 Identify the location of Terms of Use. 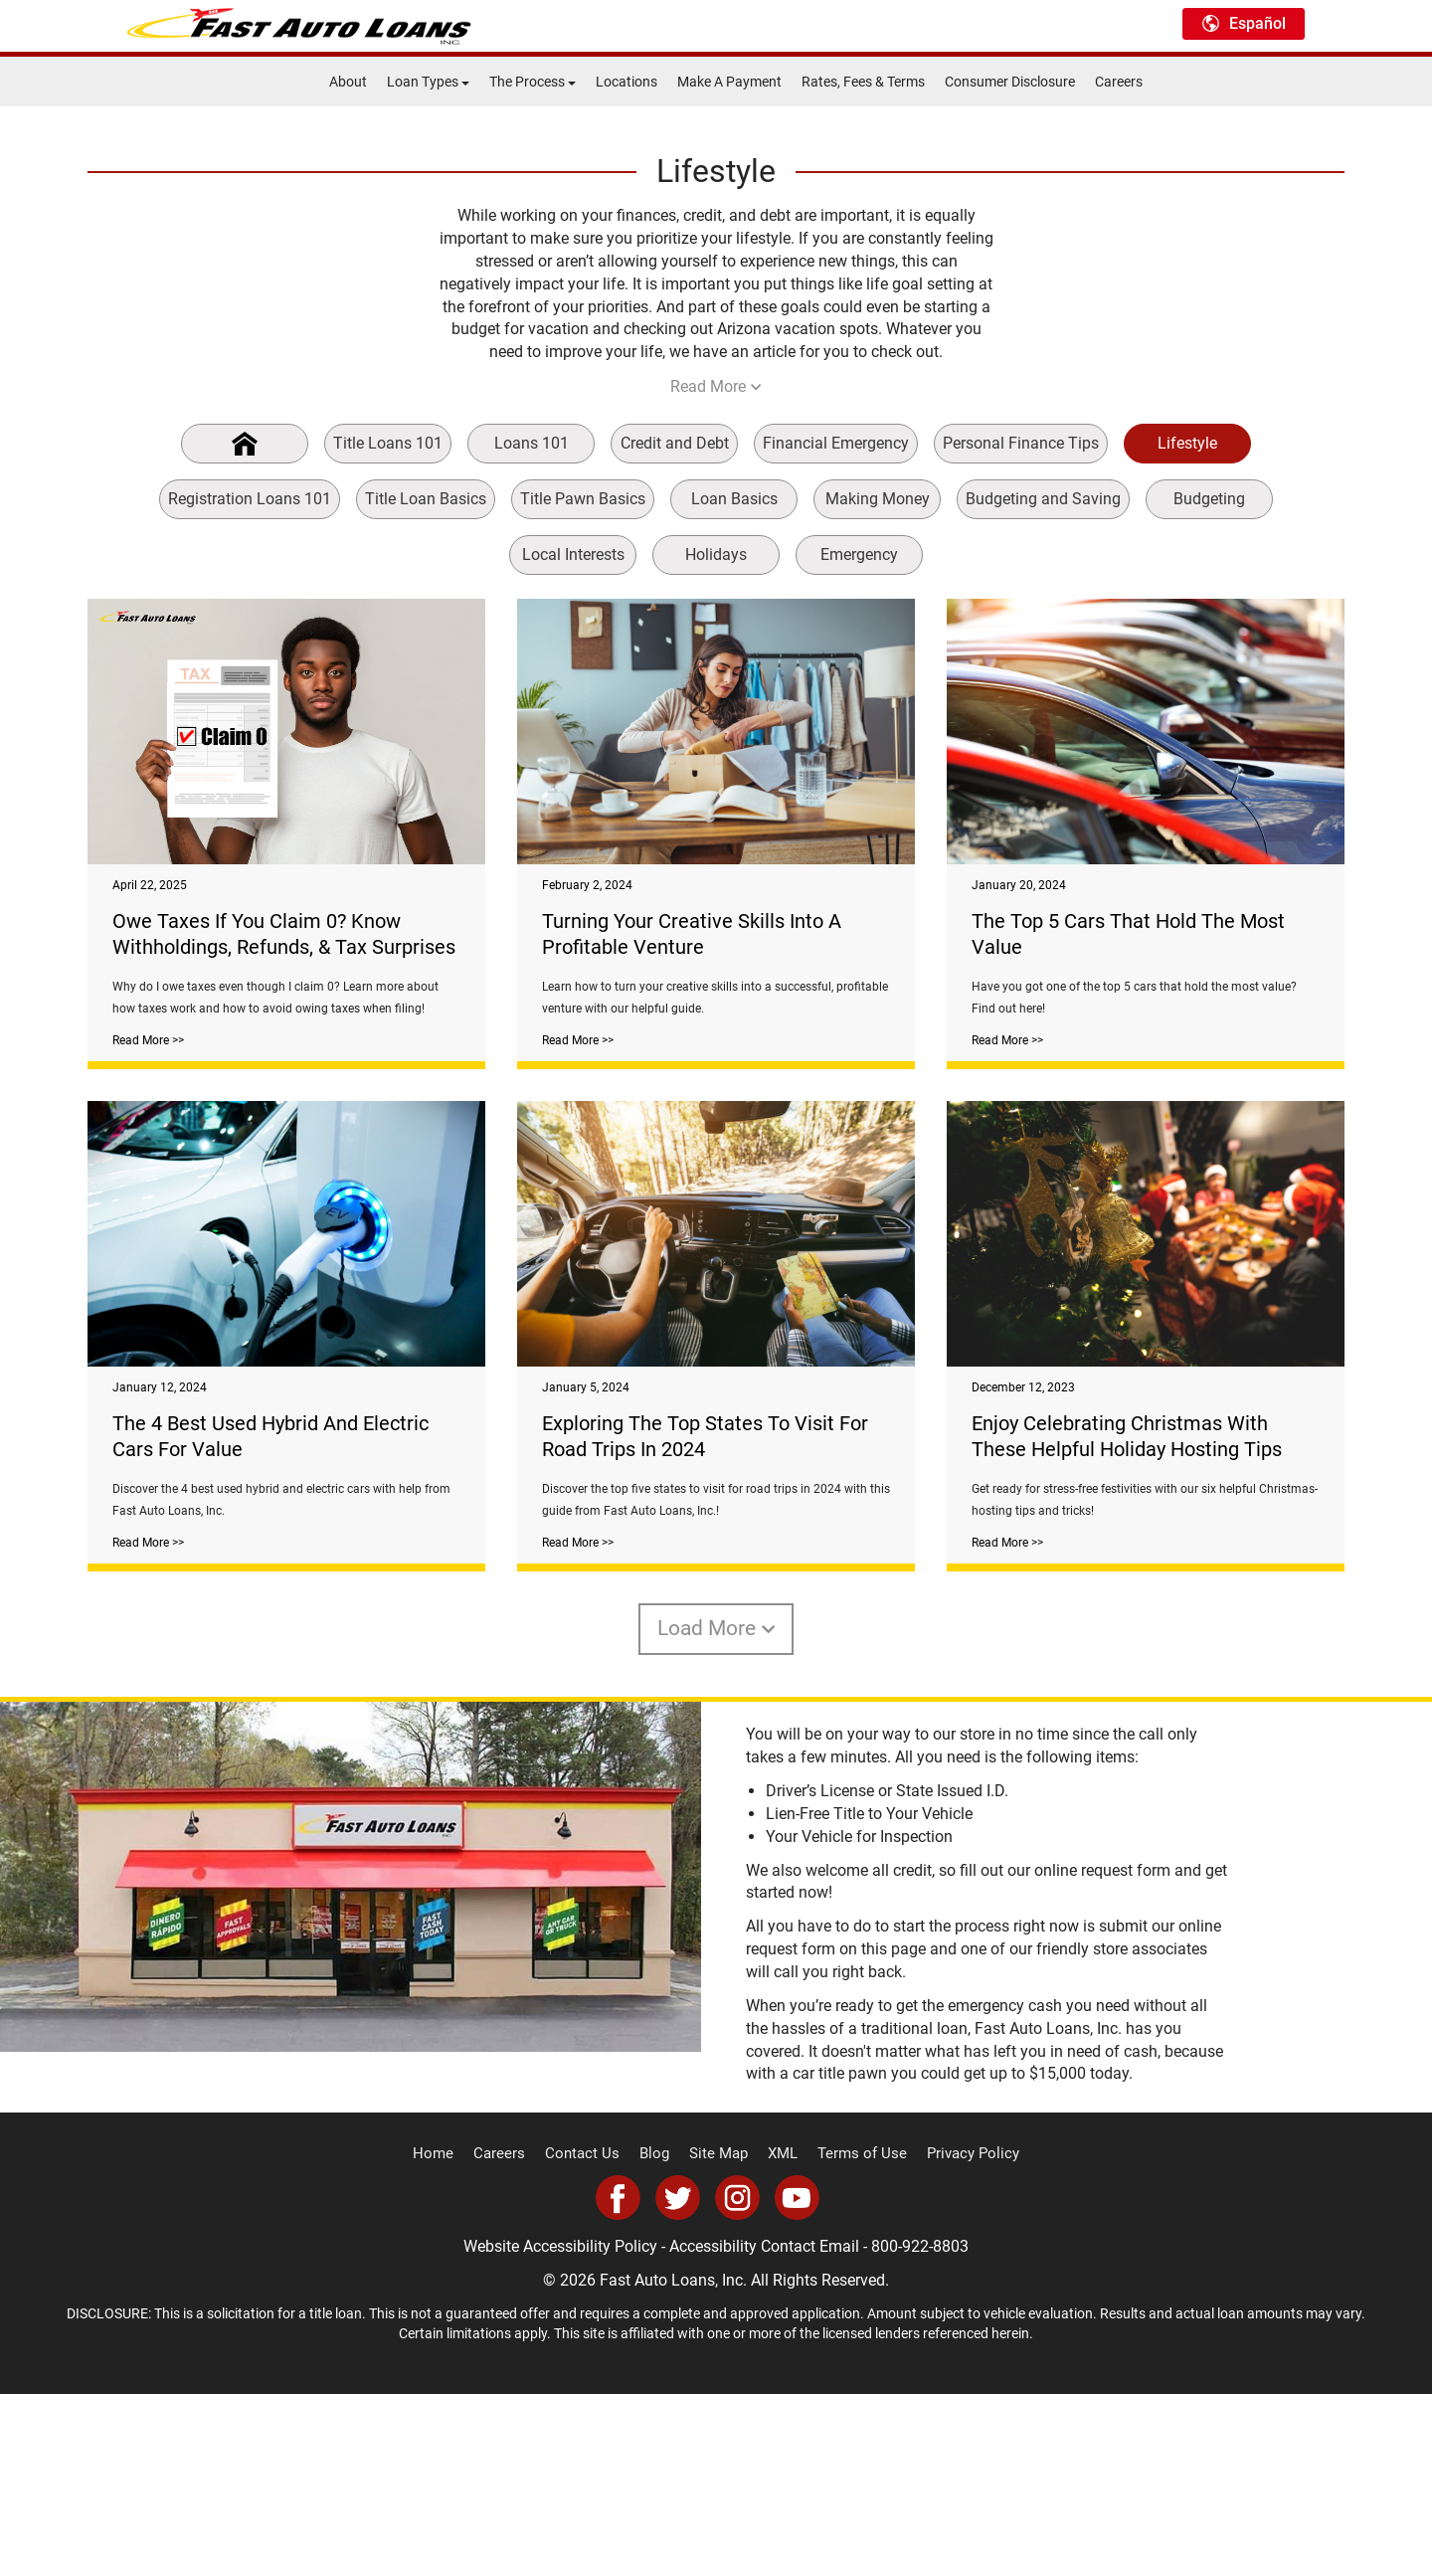
(854, 2336).